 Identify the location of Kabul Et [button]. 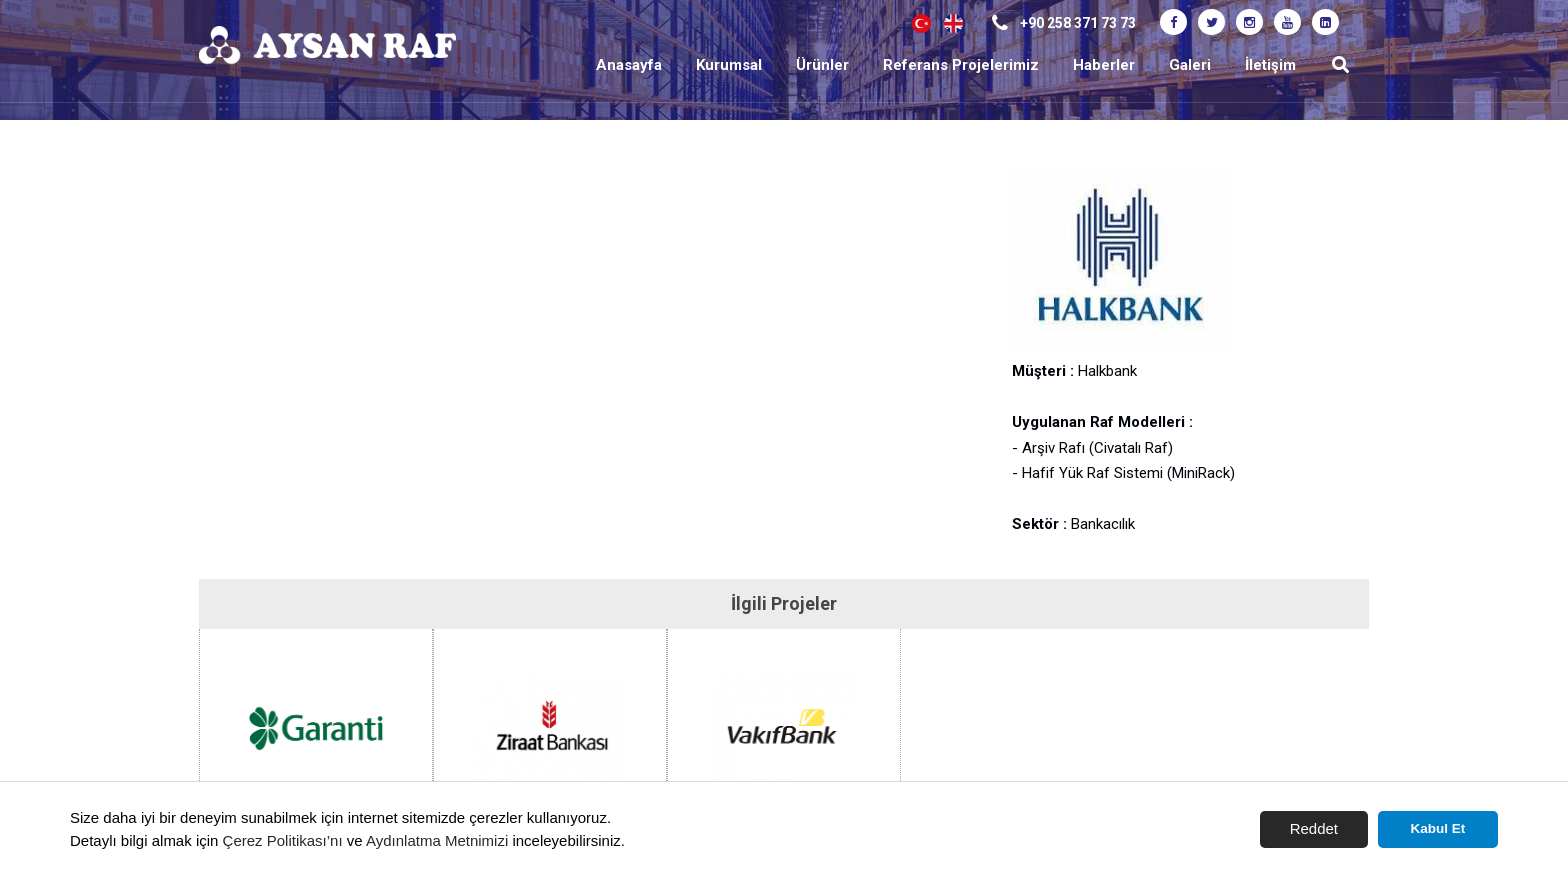
(1438, 828).